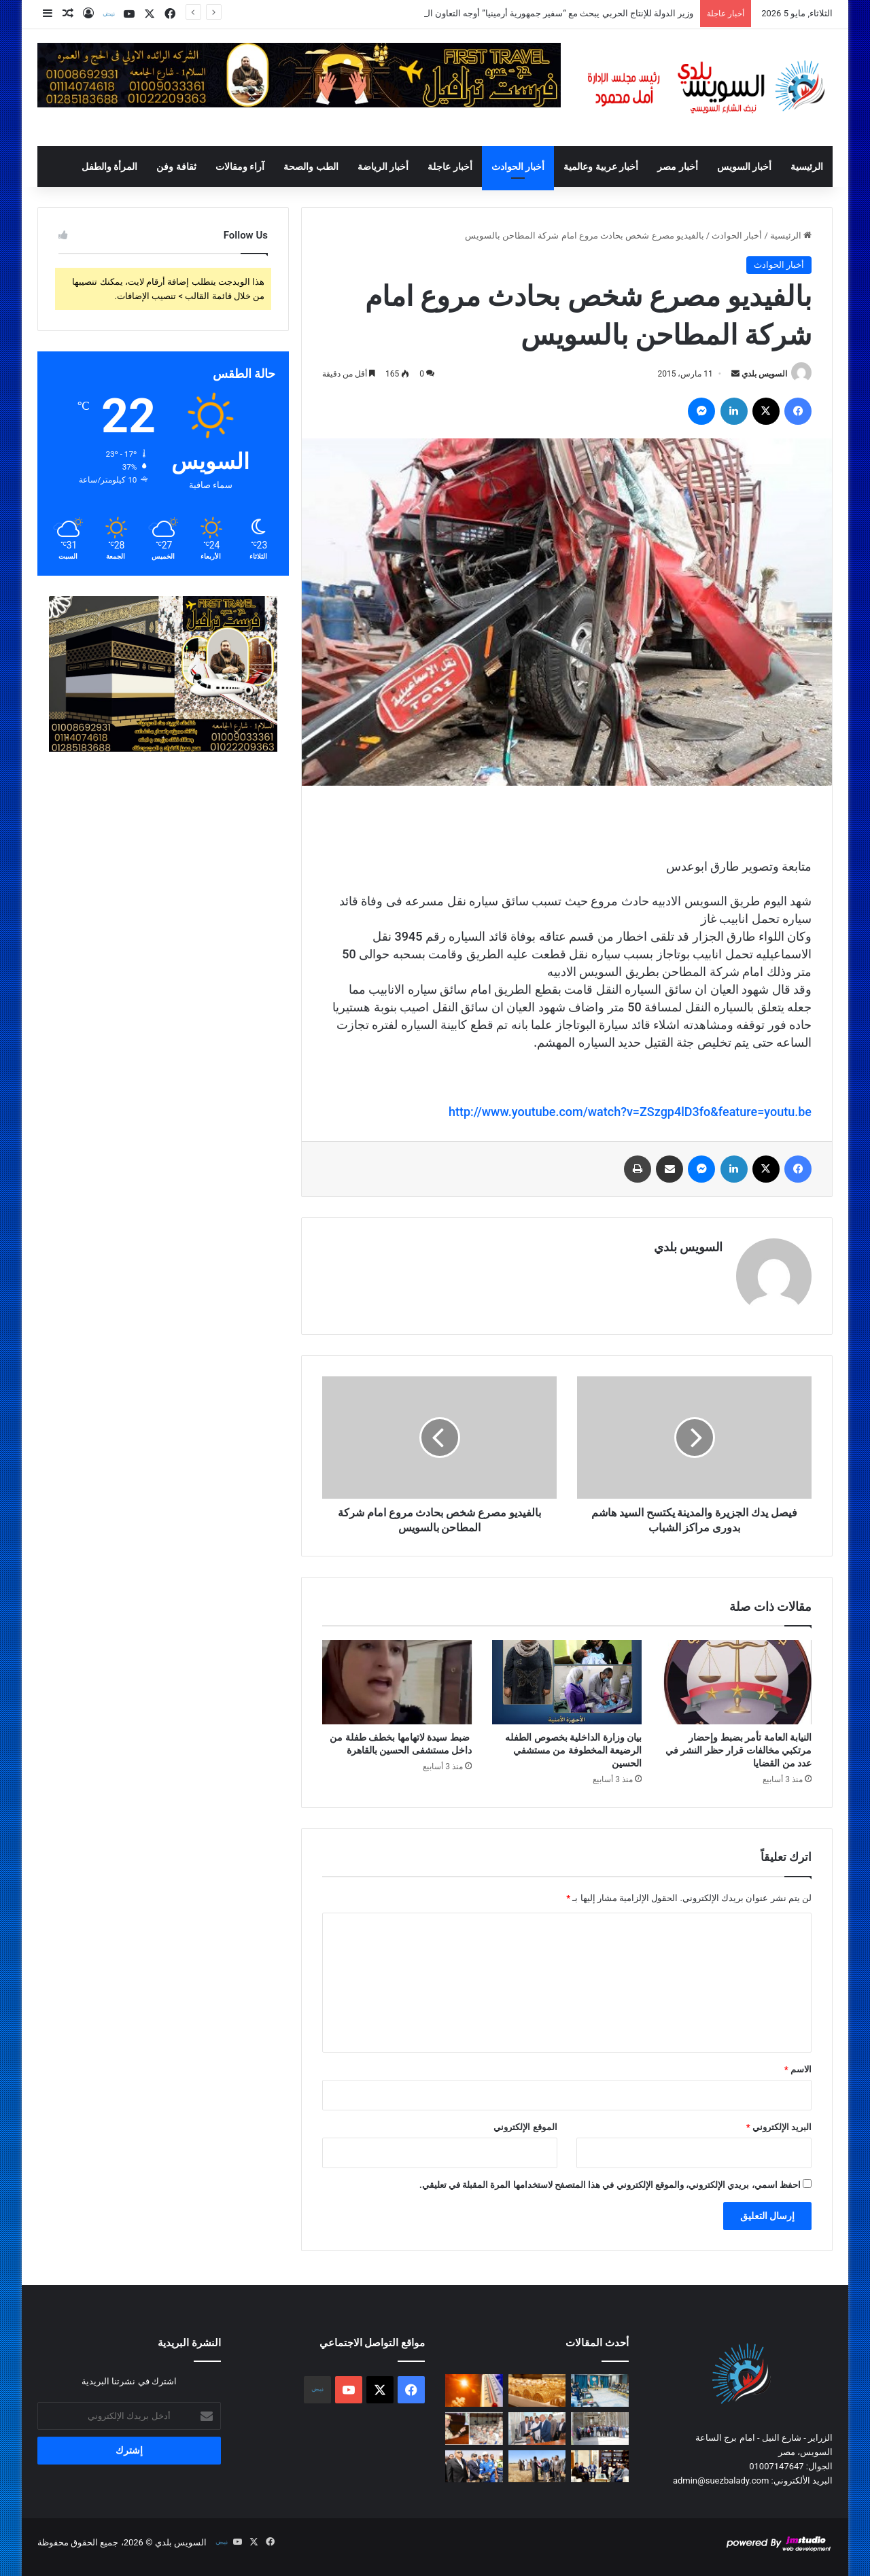  Describe the element at coordinates (764, 374) in the screenshot. I see `السويس بلدي` at that location.